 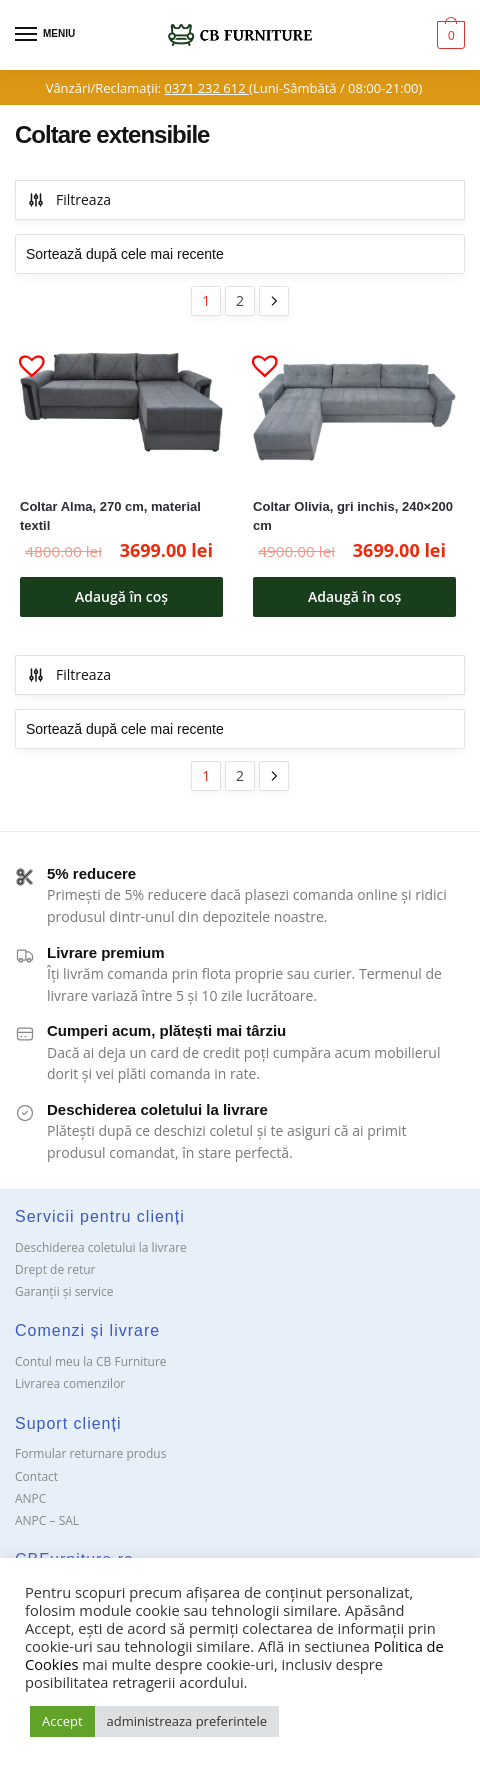 What do you see at coordinates (69, 199) in the screenshot?
I see `Filtreaza` at bounding box center [69, 199].